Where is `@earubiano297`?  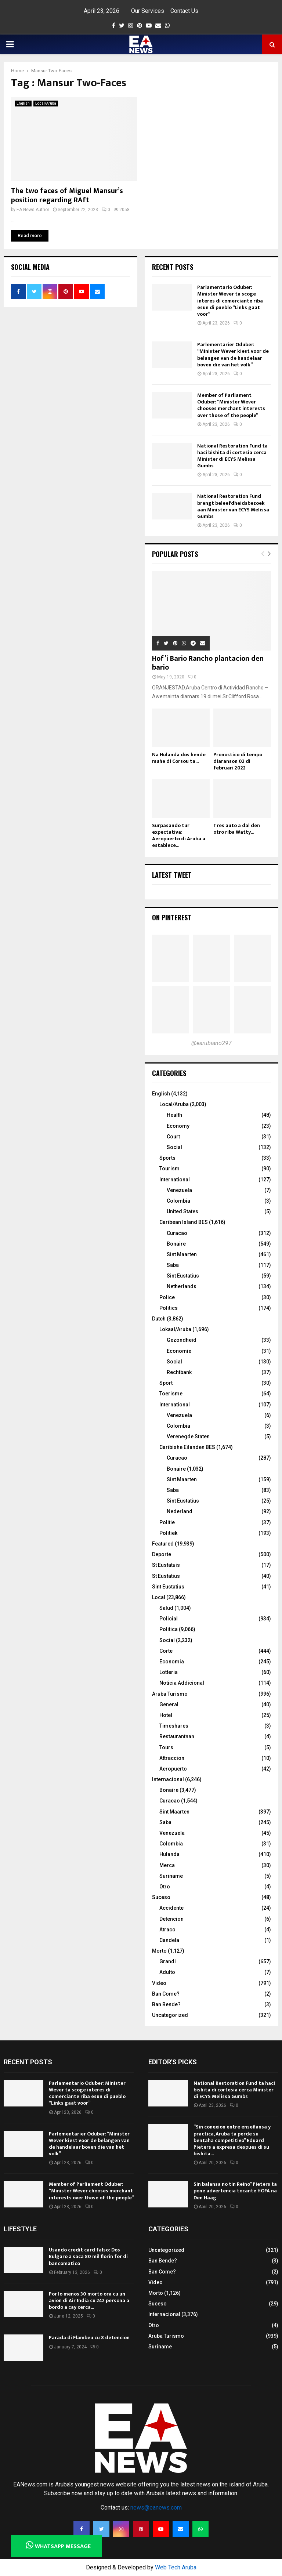 @earubiano297 is located at coordinates (211, 1043).